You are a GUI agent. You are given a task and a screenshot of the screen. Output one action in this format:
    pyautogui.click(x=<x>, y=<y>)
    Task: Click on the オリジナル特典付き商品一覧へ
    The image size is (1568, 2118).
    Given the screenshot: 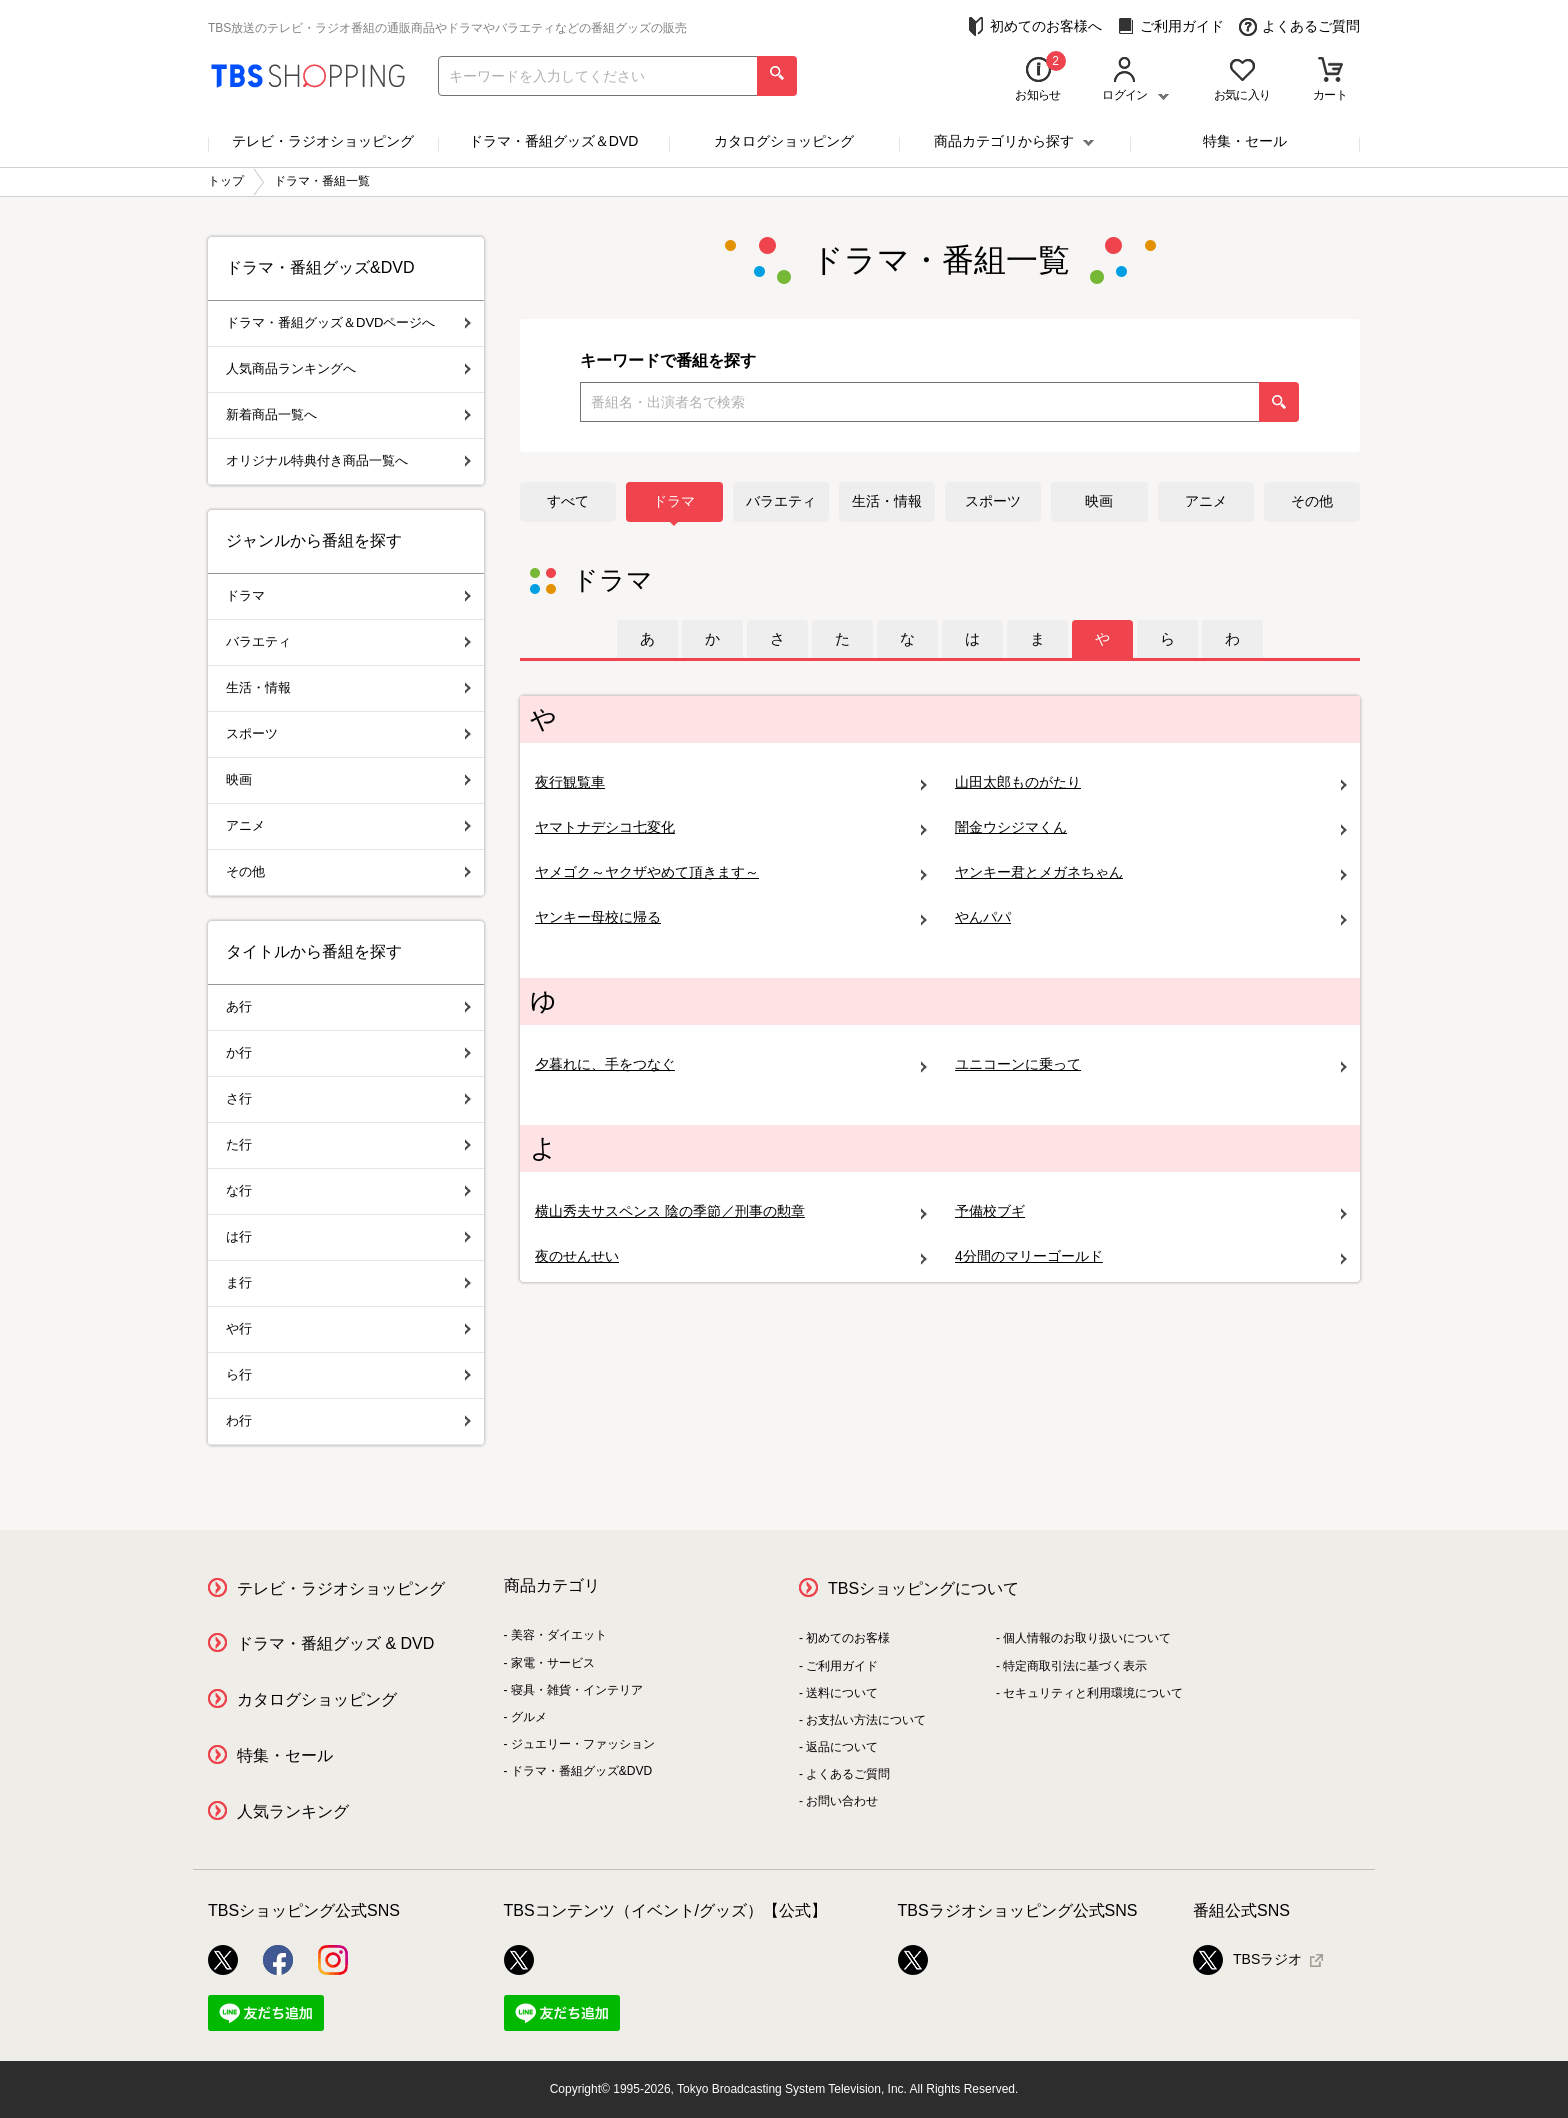 What is the action you would take?
    pyautogui.click(x=348, y=460)
    